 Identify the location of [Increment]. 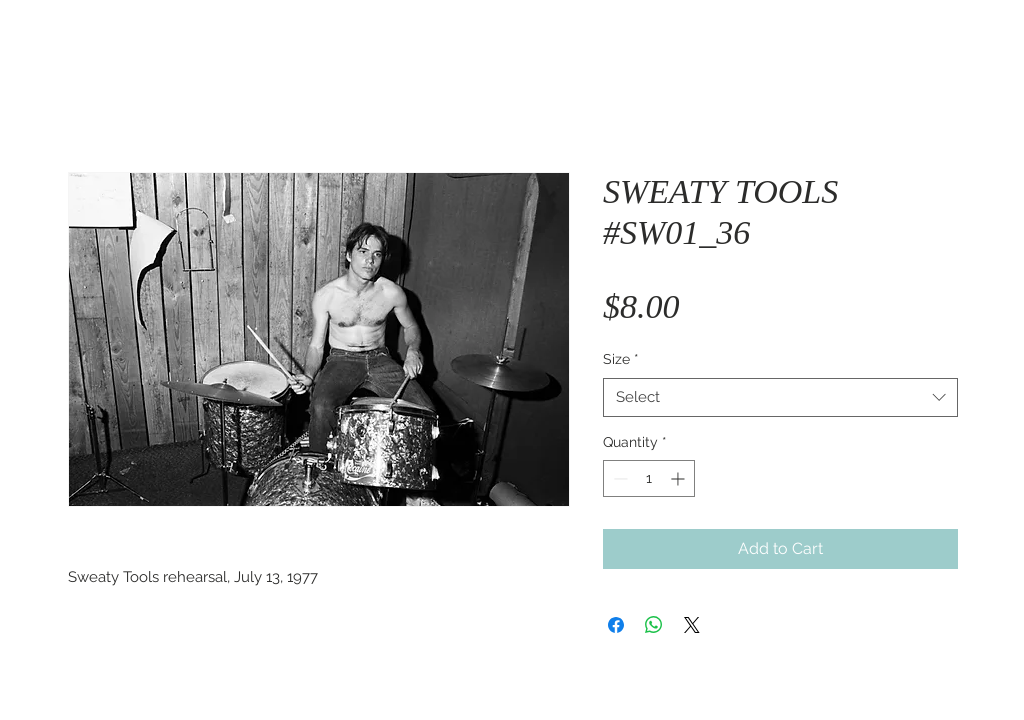
(679, 478).